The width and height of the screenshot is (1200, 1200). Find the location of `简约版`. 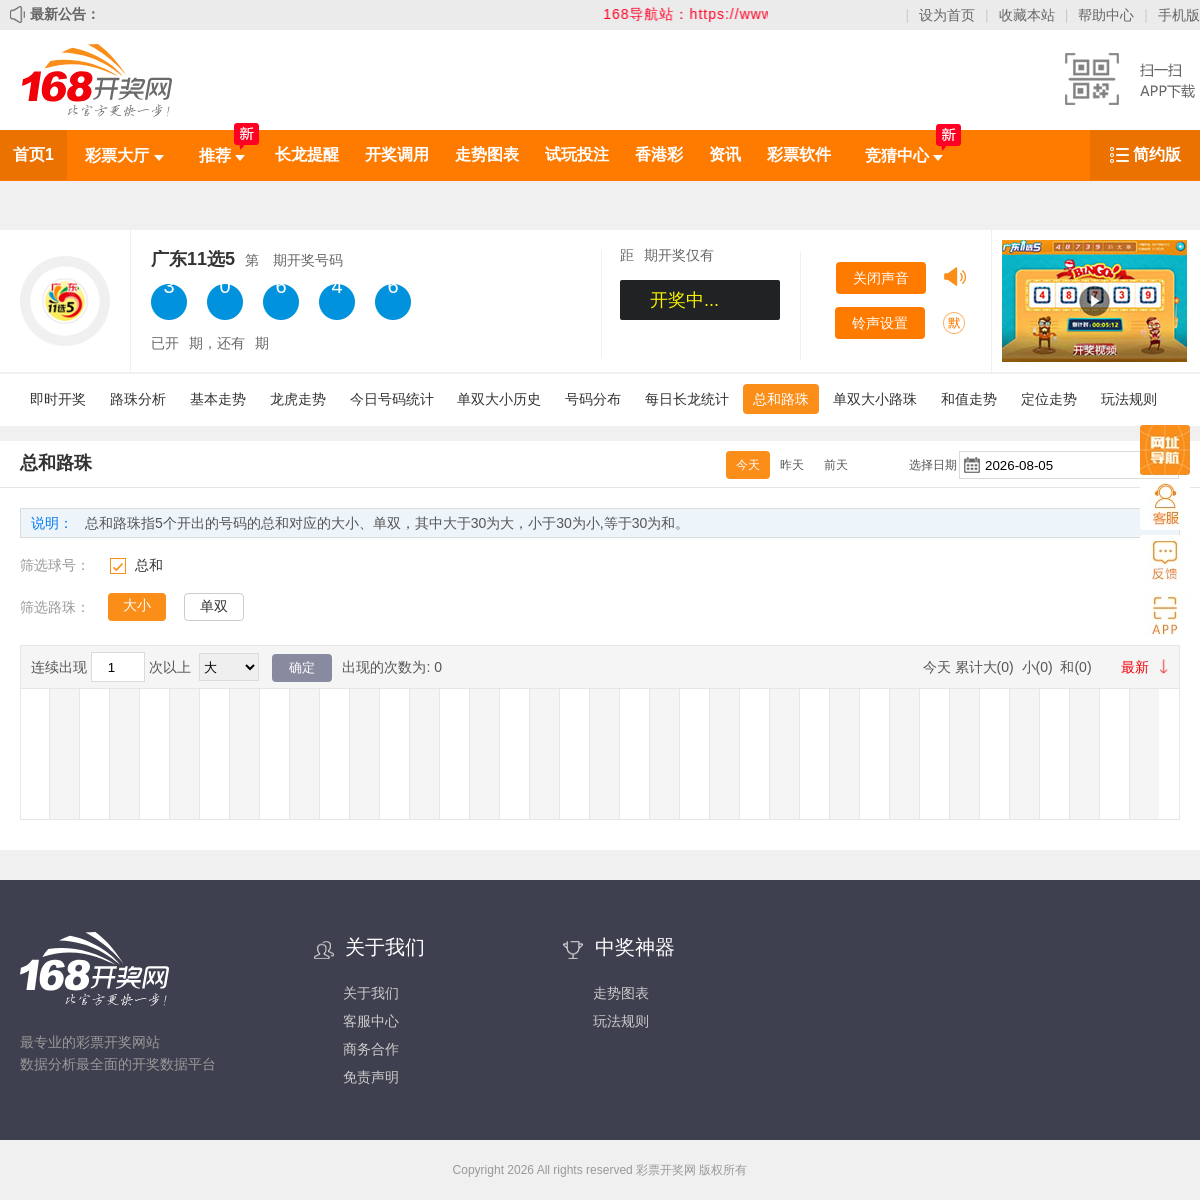

简约版 is located at coordinates (1157, 154).